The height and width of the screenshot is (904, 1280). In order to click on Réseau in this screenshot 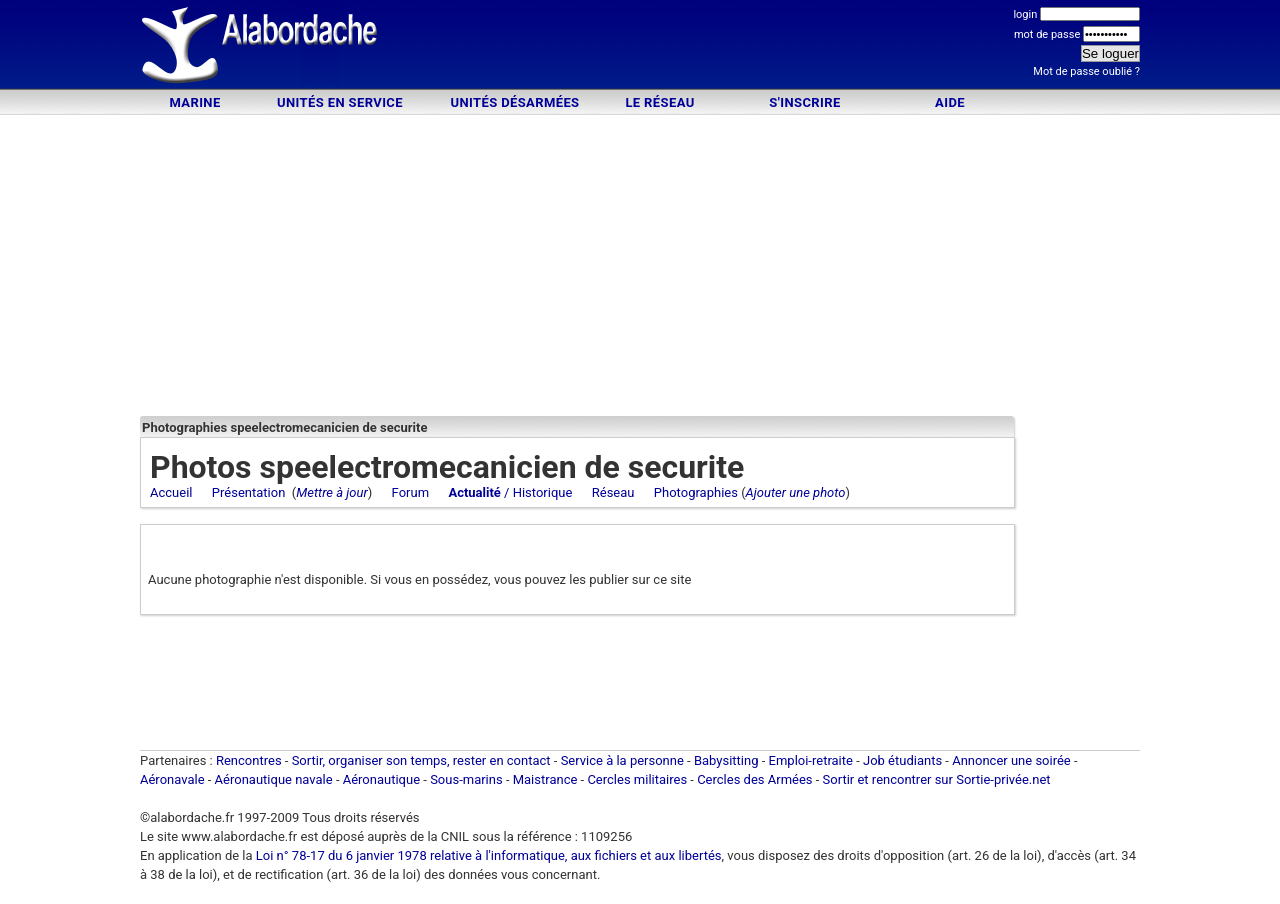, I will do `click(613, 492)`.